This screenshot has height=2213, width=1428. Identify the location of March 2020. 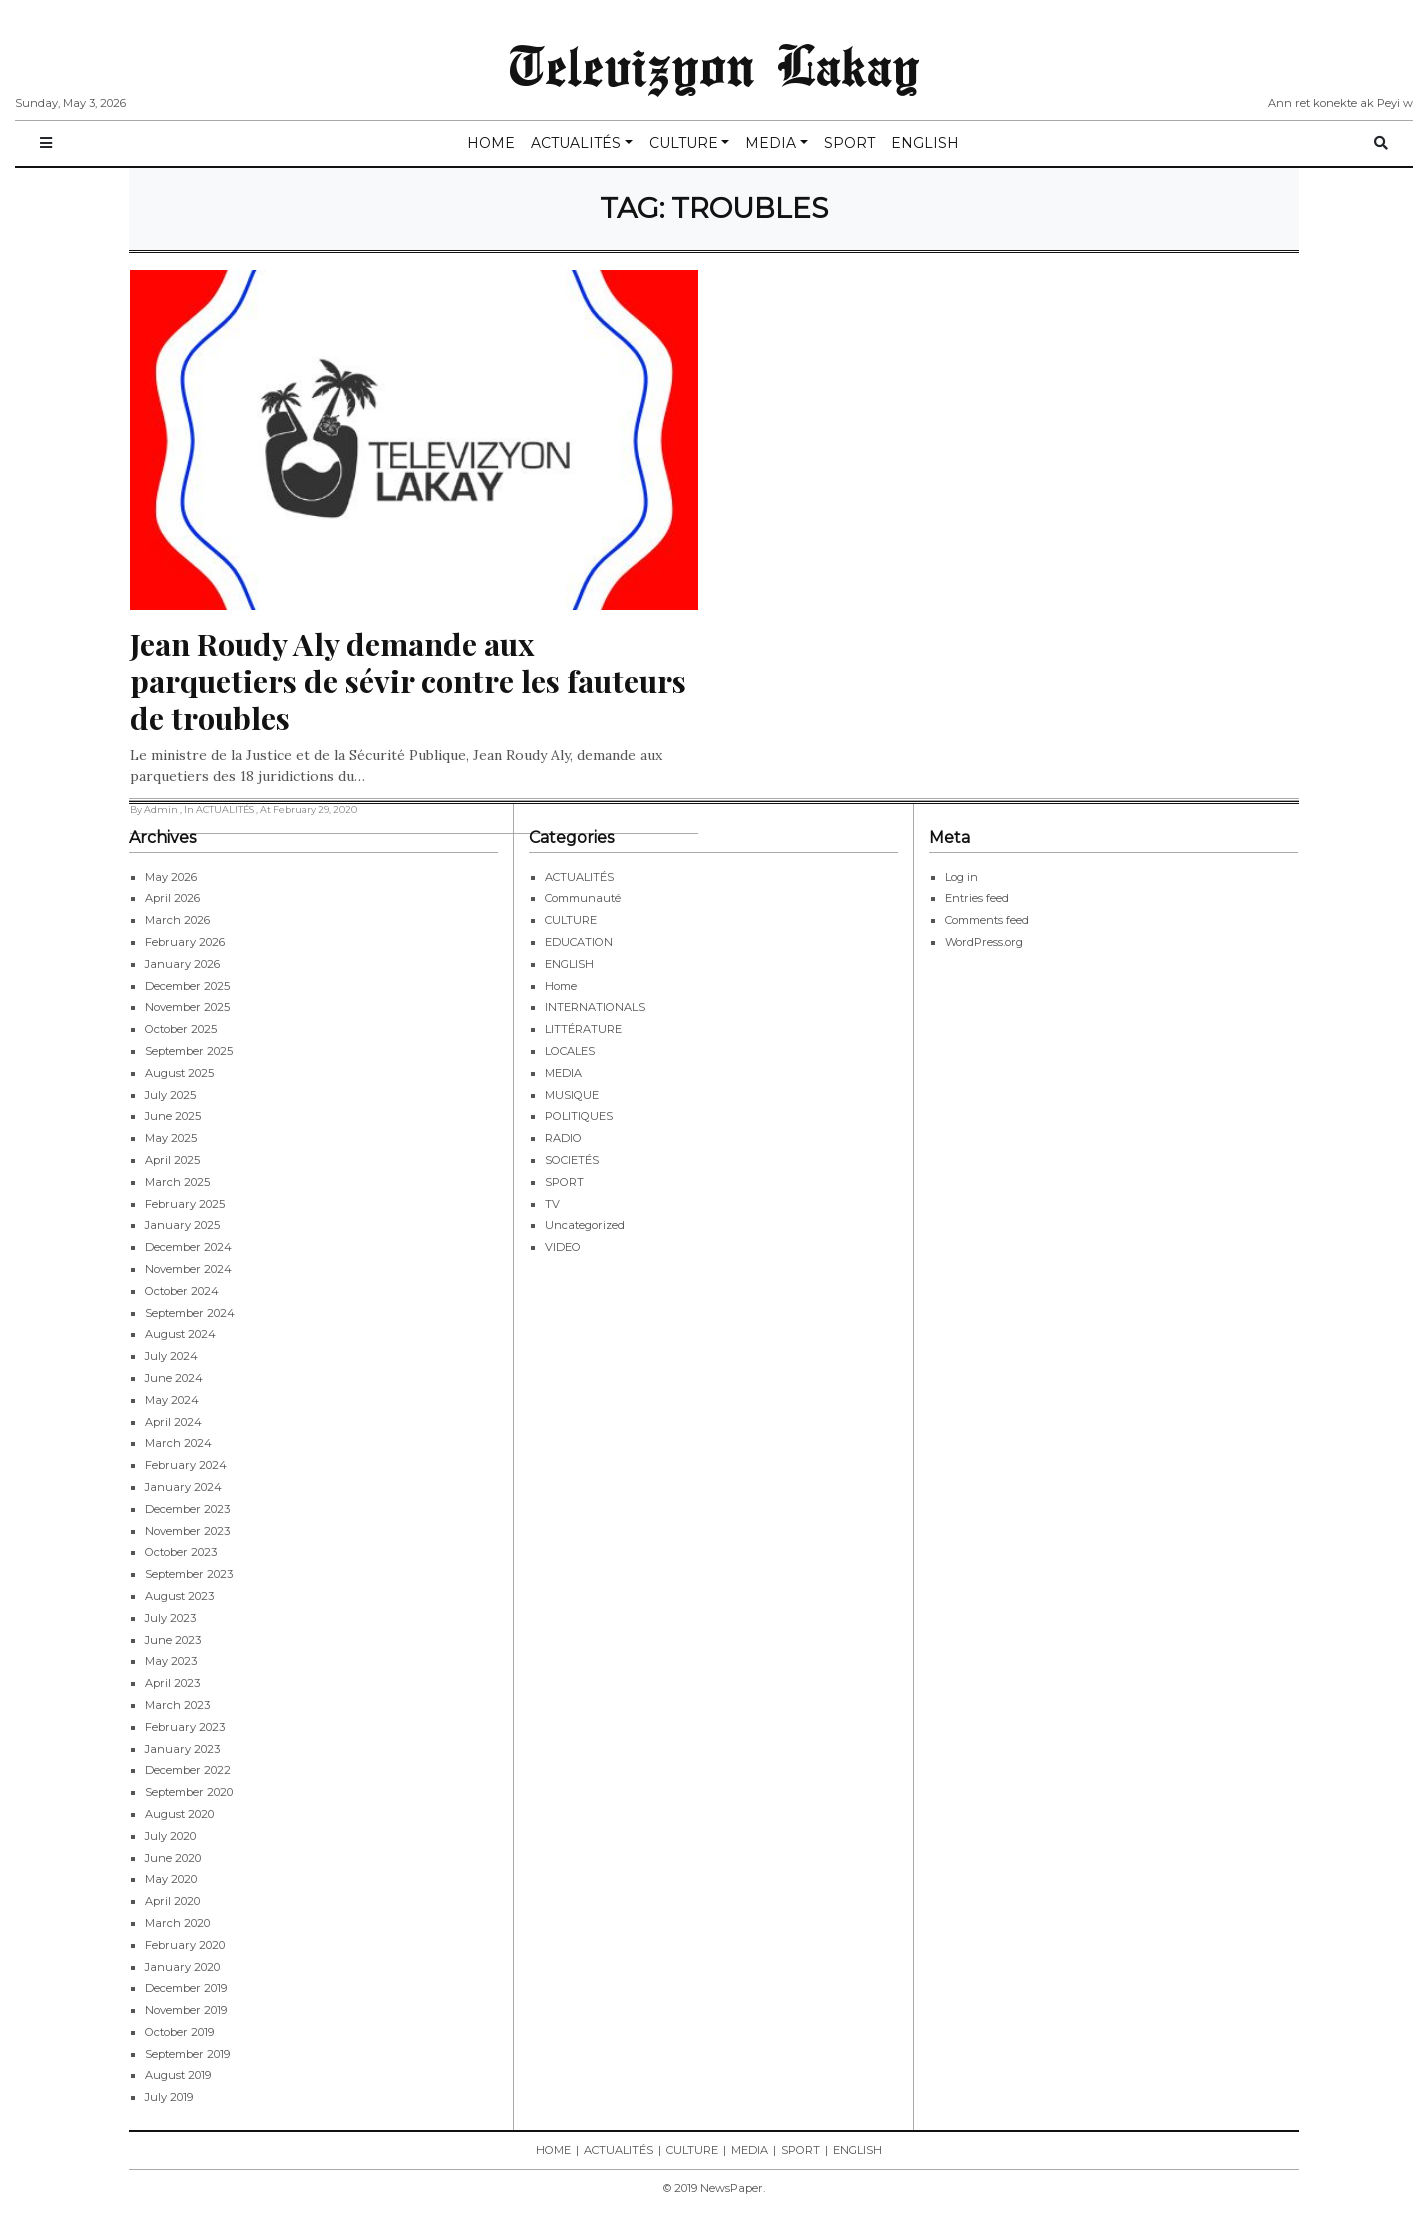
(177, 1923).